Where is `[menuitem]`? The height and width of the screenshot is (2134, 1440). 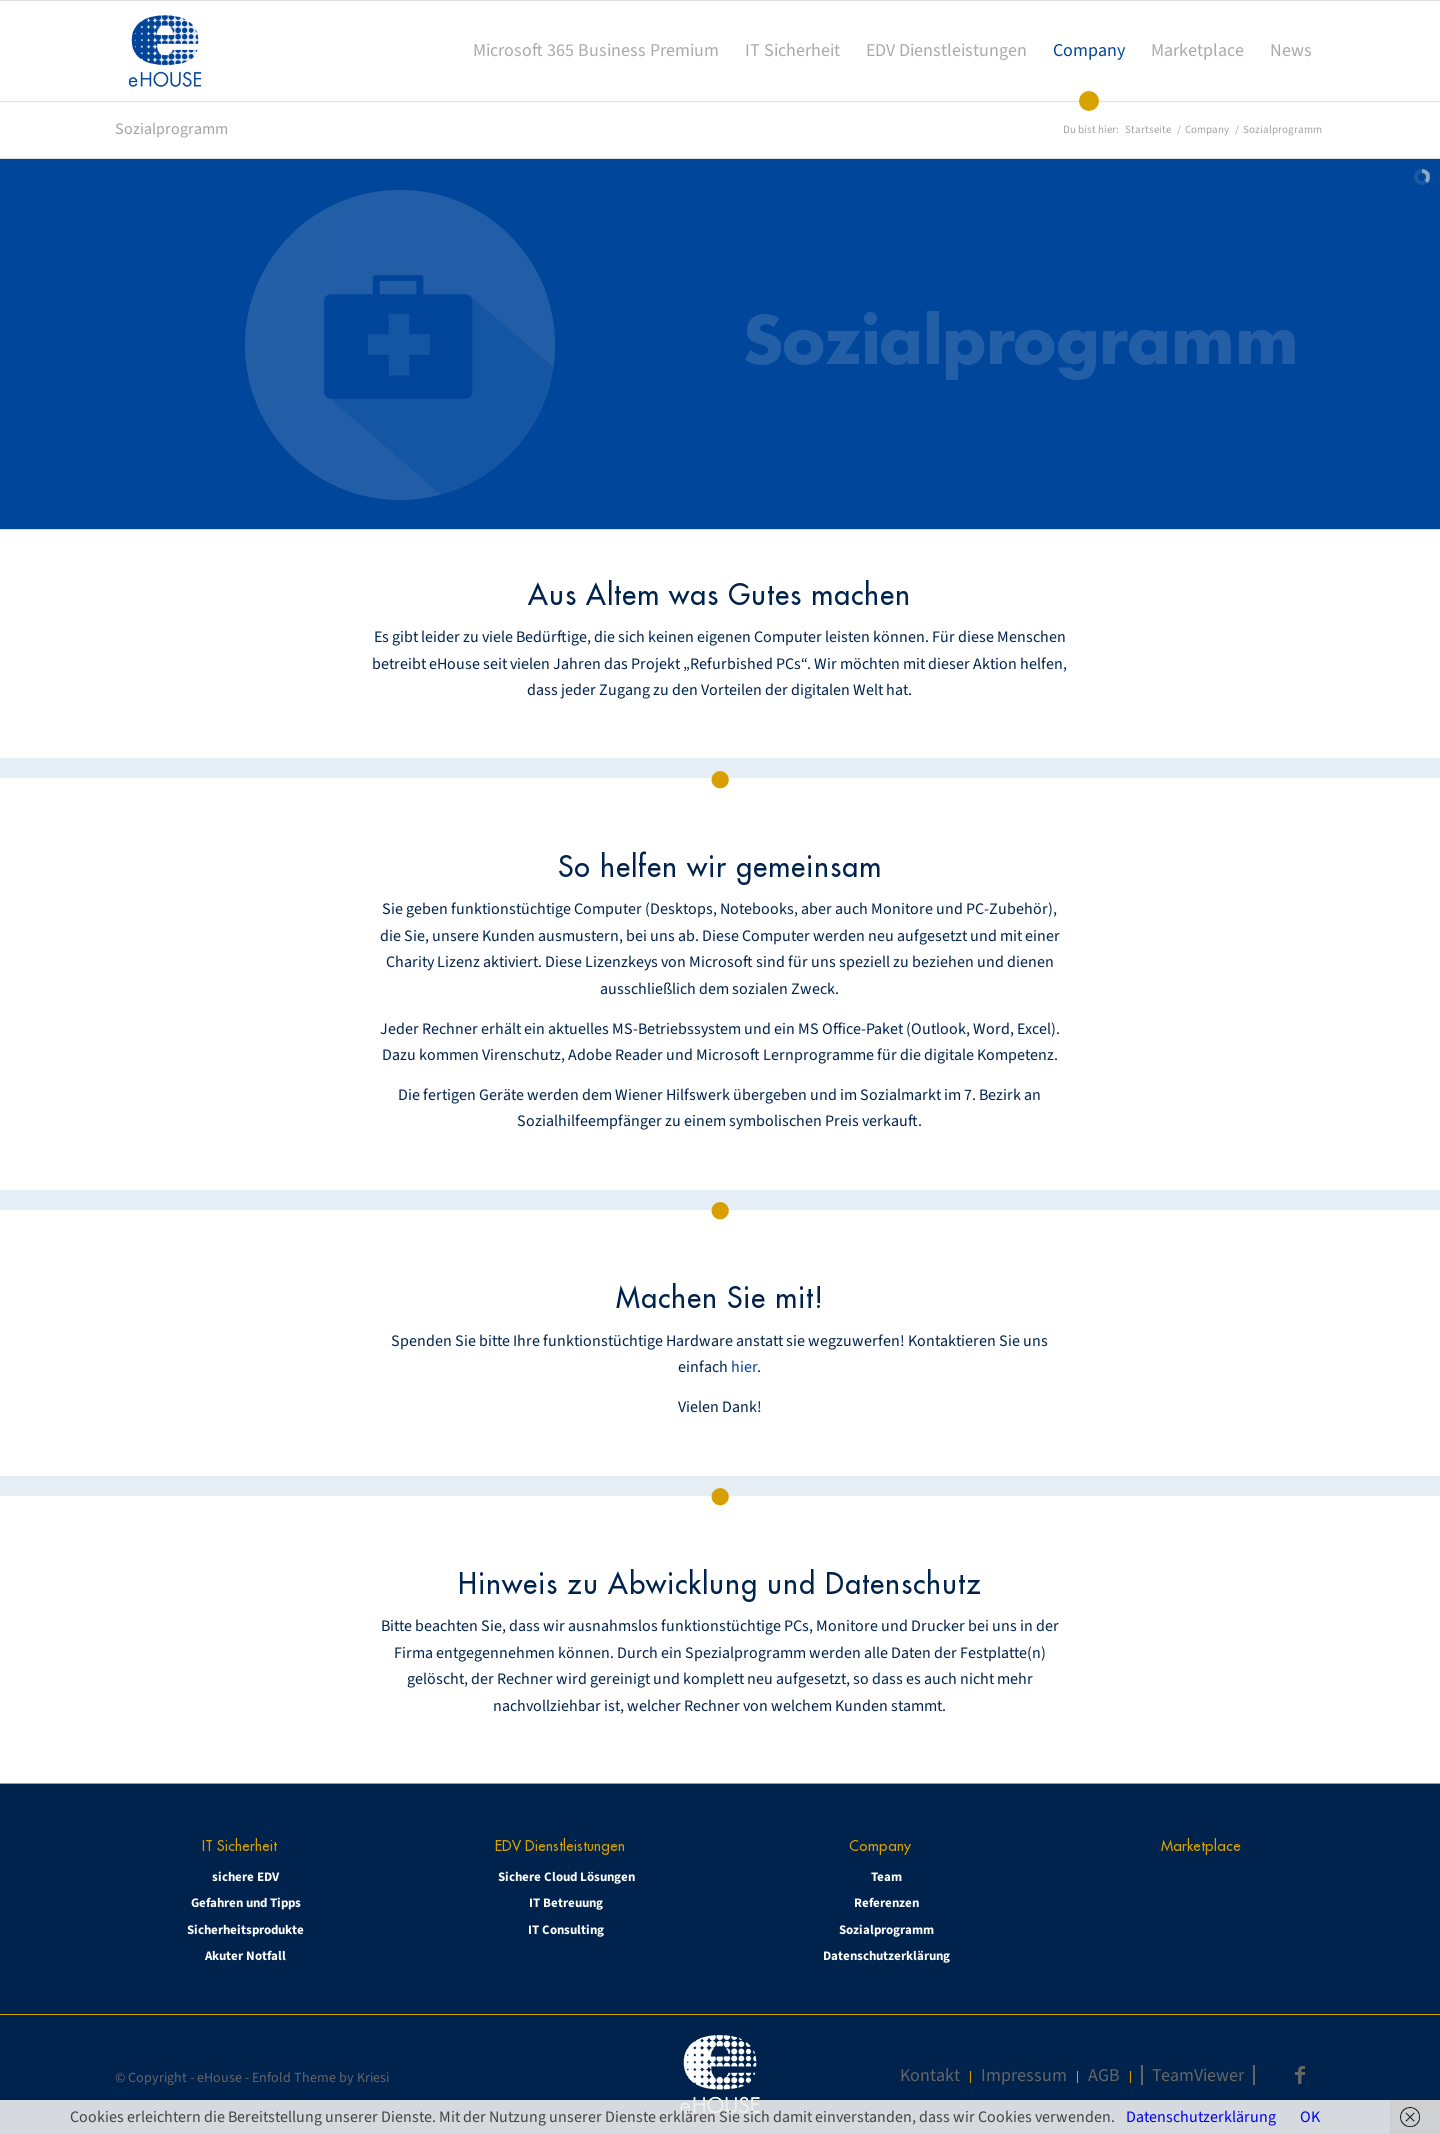
[menuitem] is located at coordinates (596, 51).